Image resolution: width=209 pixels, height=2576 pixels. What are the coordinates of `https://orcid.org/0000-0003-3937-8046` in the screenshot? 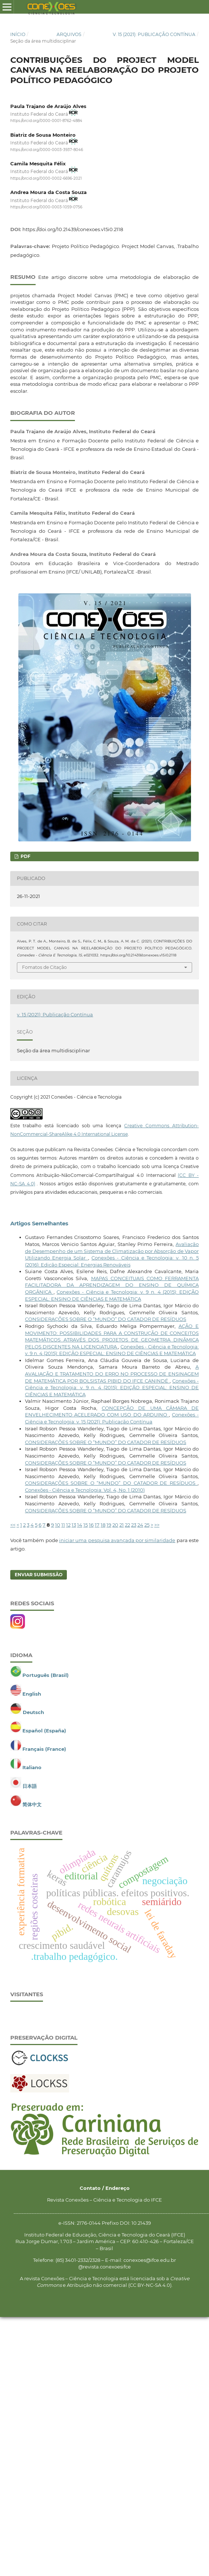 It's located at (46, 149).